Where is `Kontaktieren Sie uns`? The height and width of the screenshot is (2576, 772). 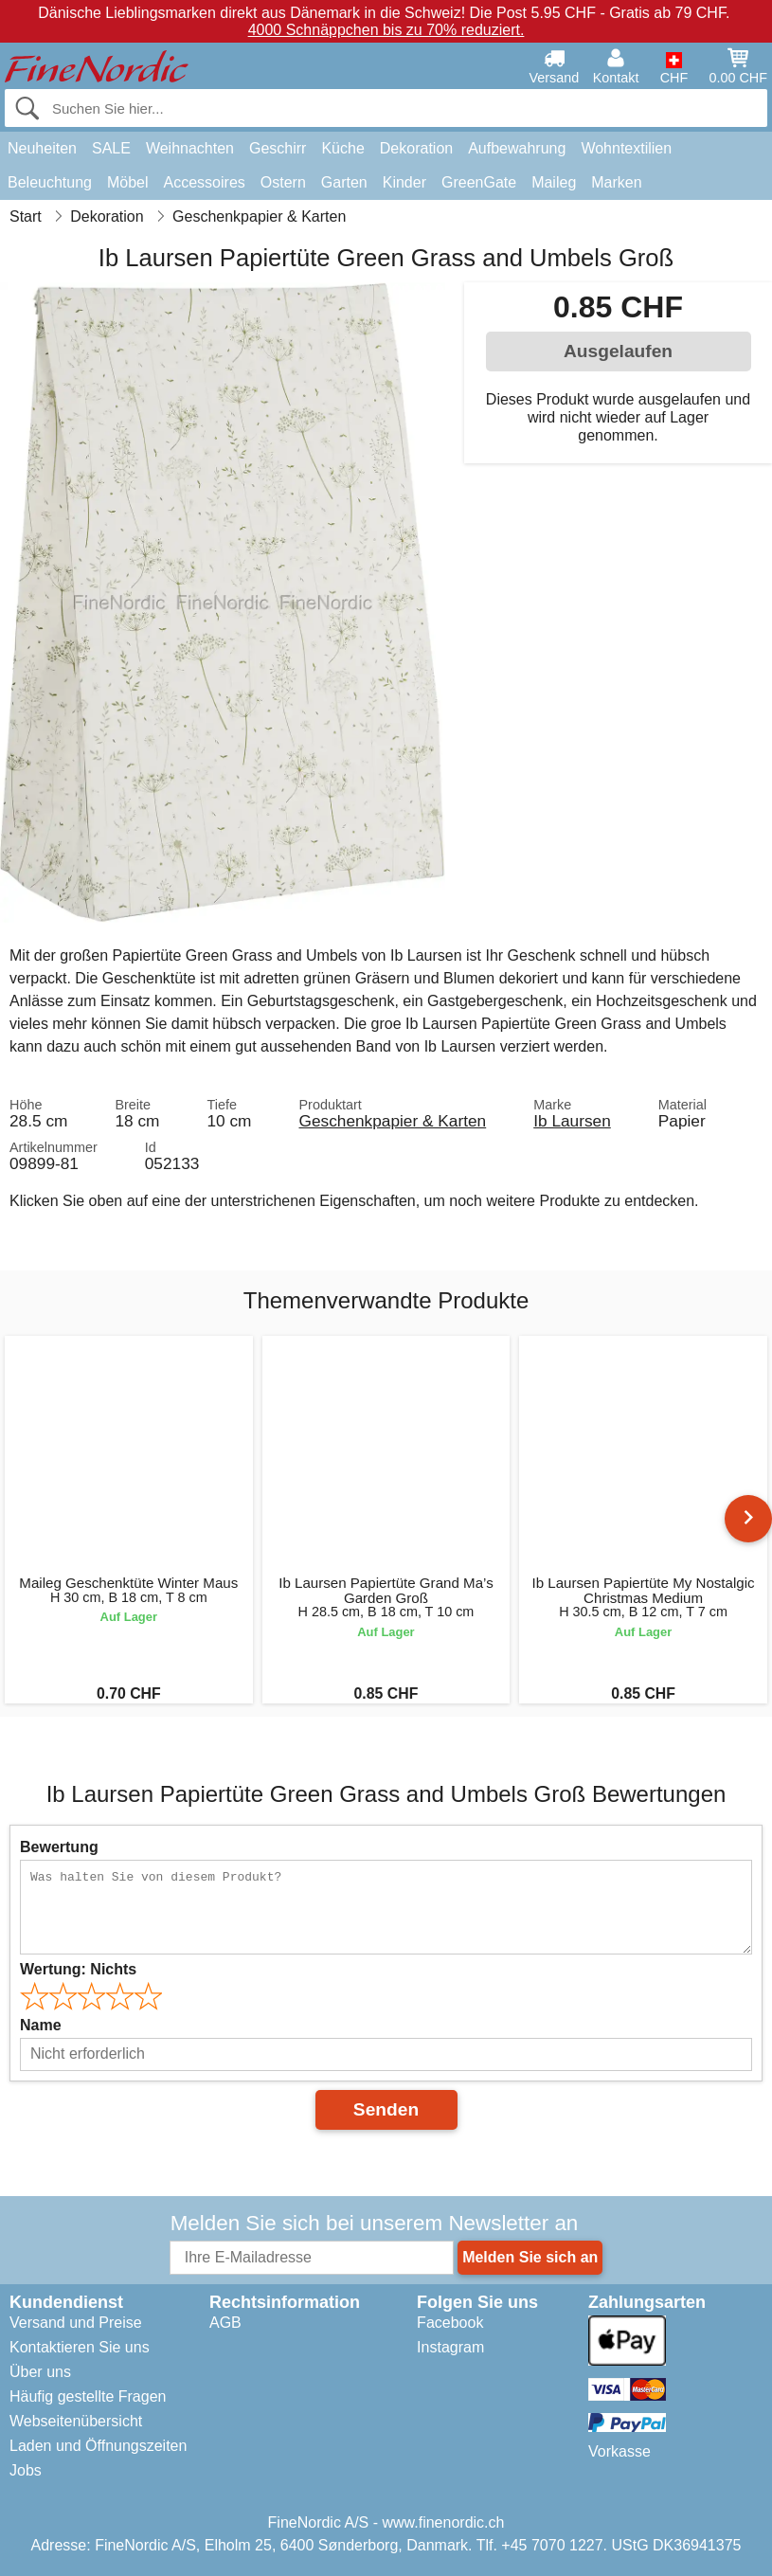 Kontaktieren Sie uns is located at coordinates (79, 2347).